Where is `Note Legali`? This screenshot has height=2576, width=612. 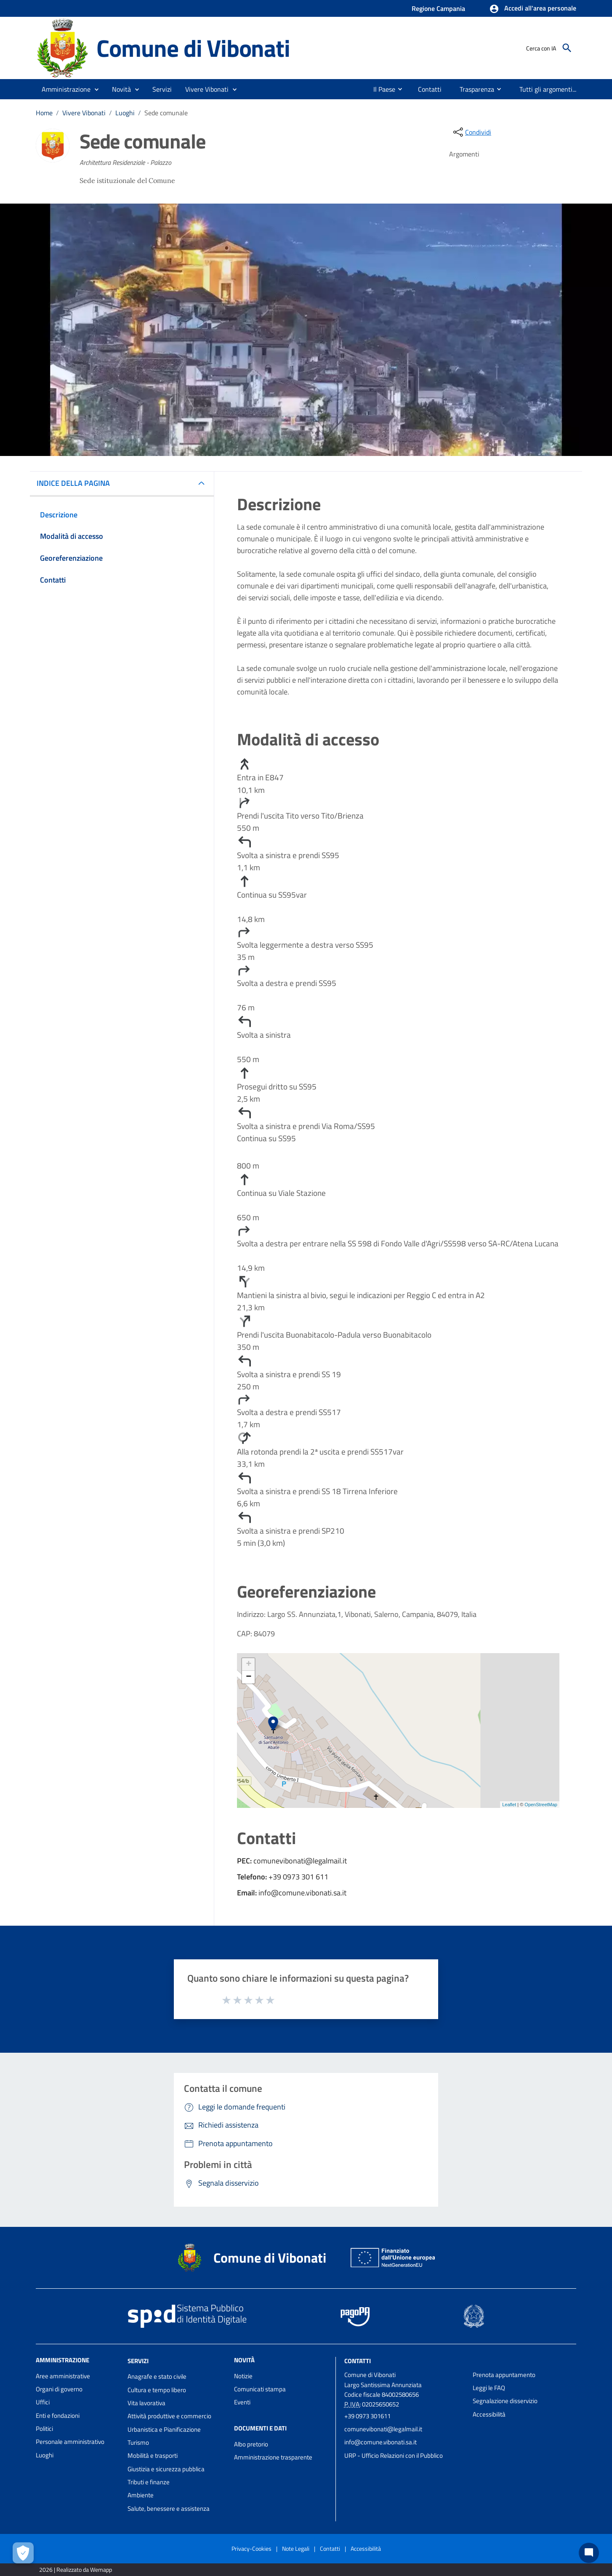 Note Legali is located at coordinates (295, 2548).